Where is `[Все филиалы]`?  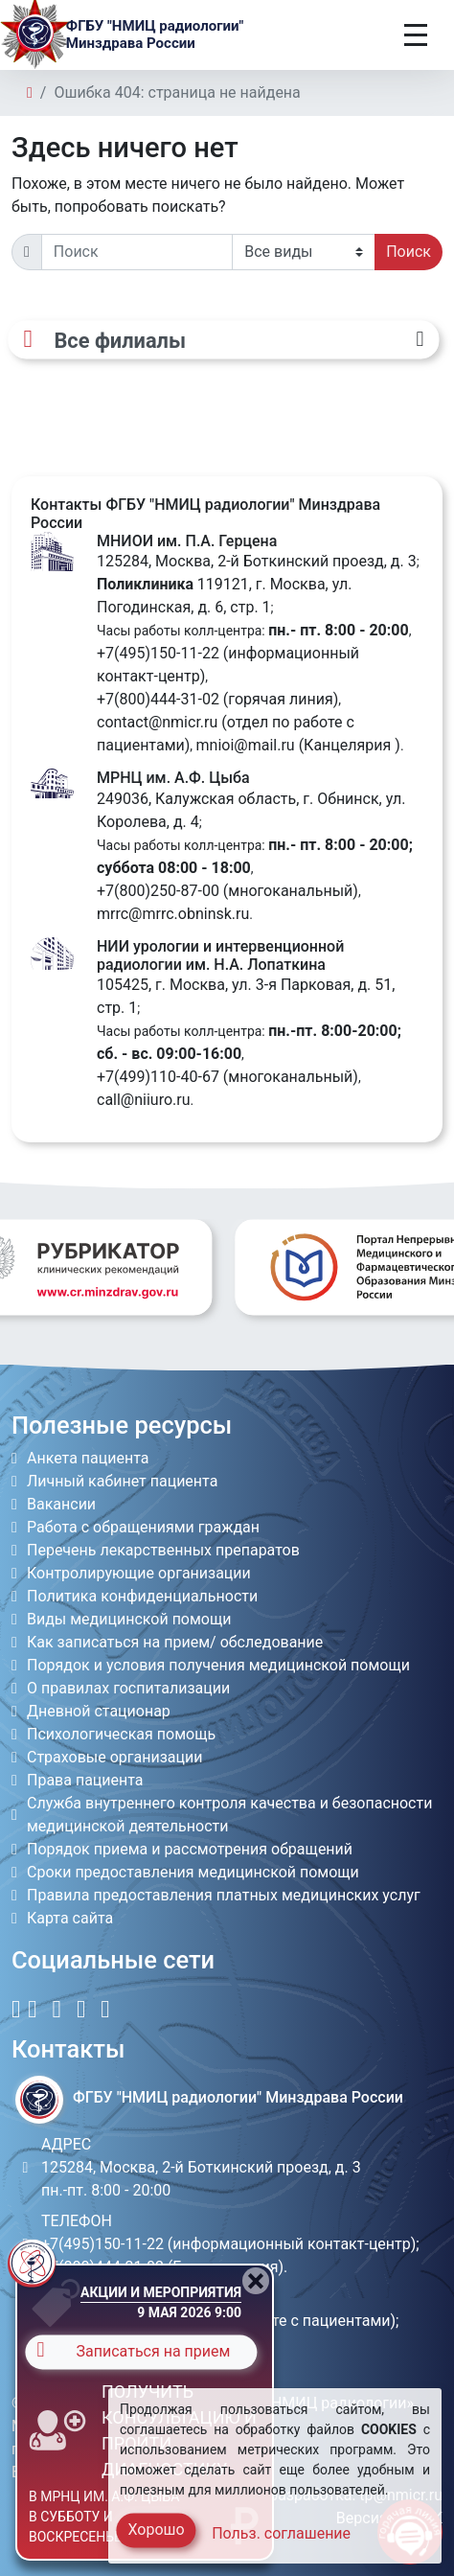
[Все филиалы] is located at coordinates (223, 339).